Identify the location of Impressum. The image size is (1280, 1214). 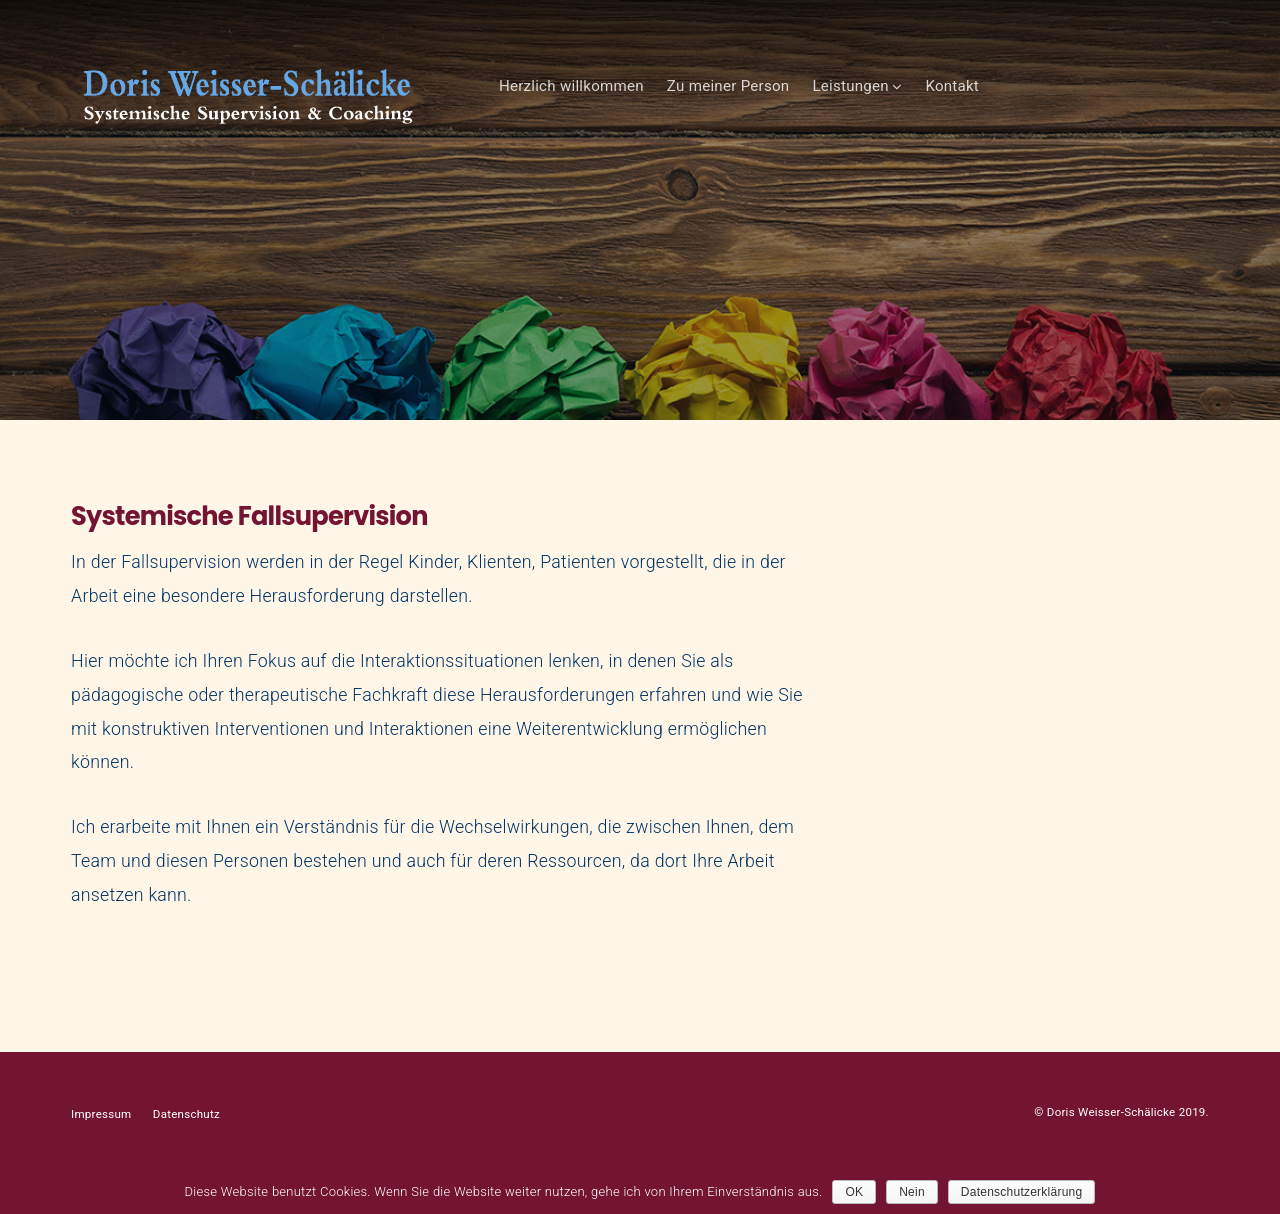
(101, 1155).